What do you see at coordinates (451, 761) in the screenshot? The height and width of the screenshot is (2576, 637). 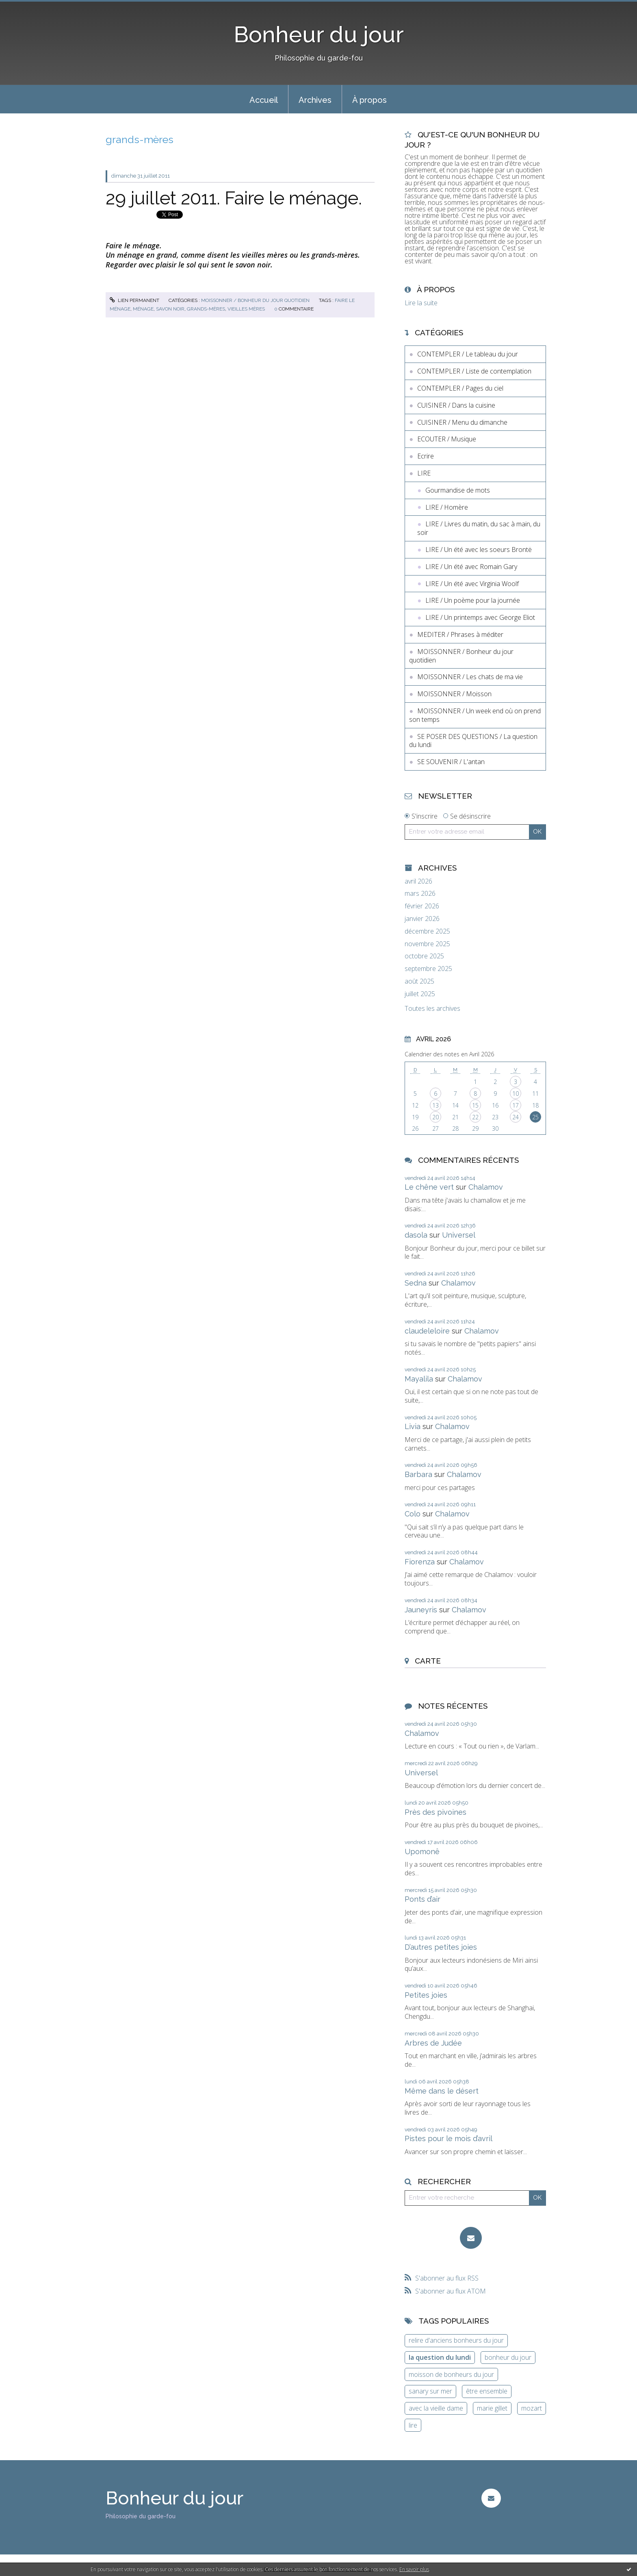 I see `SE SOUVENIR / L'antan` at bounding box center [451, 761].